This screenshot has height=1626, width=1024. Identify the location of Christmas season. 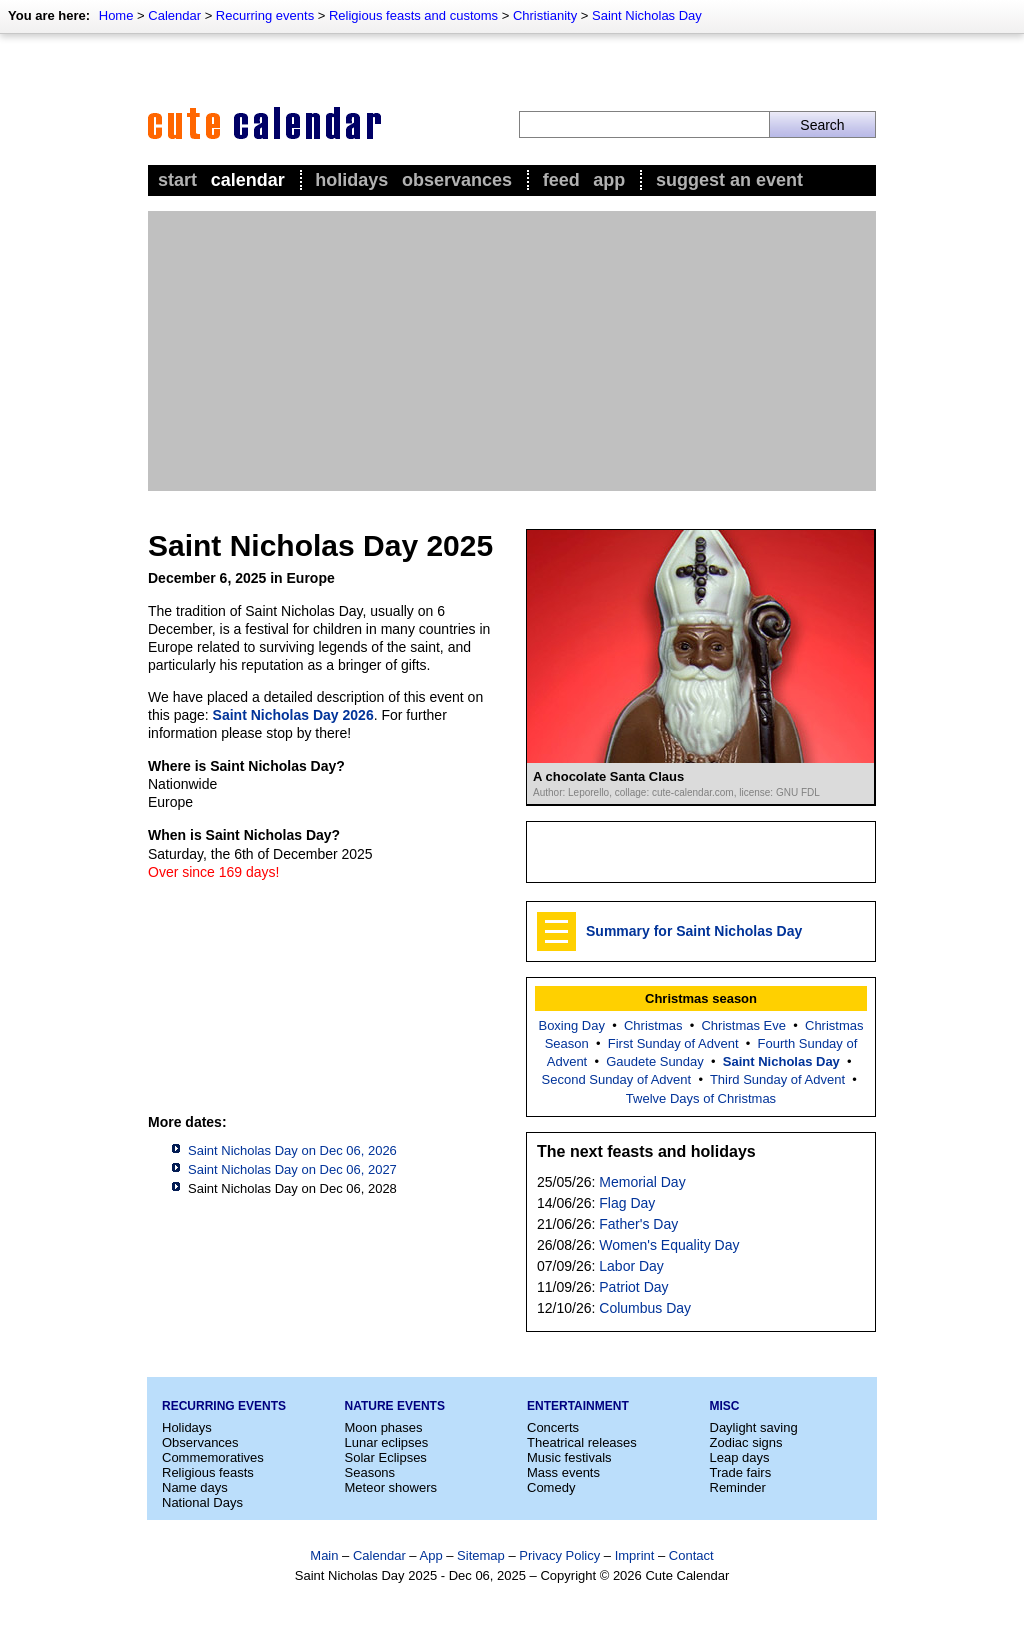
(701, 998).